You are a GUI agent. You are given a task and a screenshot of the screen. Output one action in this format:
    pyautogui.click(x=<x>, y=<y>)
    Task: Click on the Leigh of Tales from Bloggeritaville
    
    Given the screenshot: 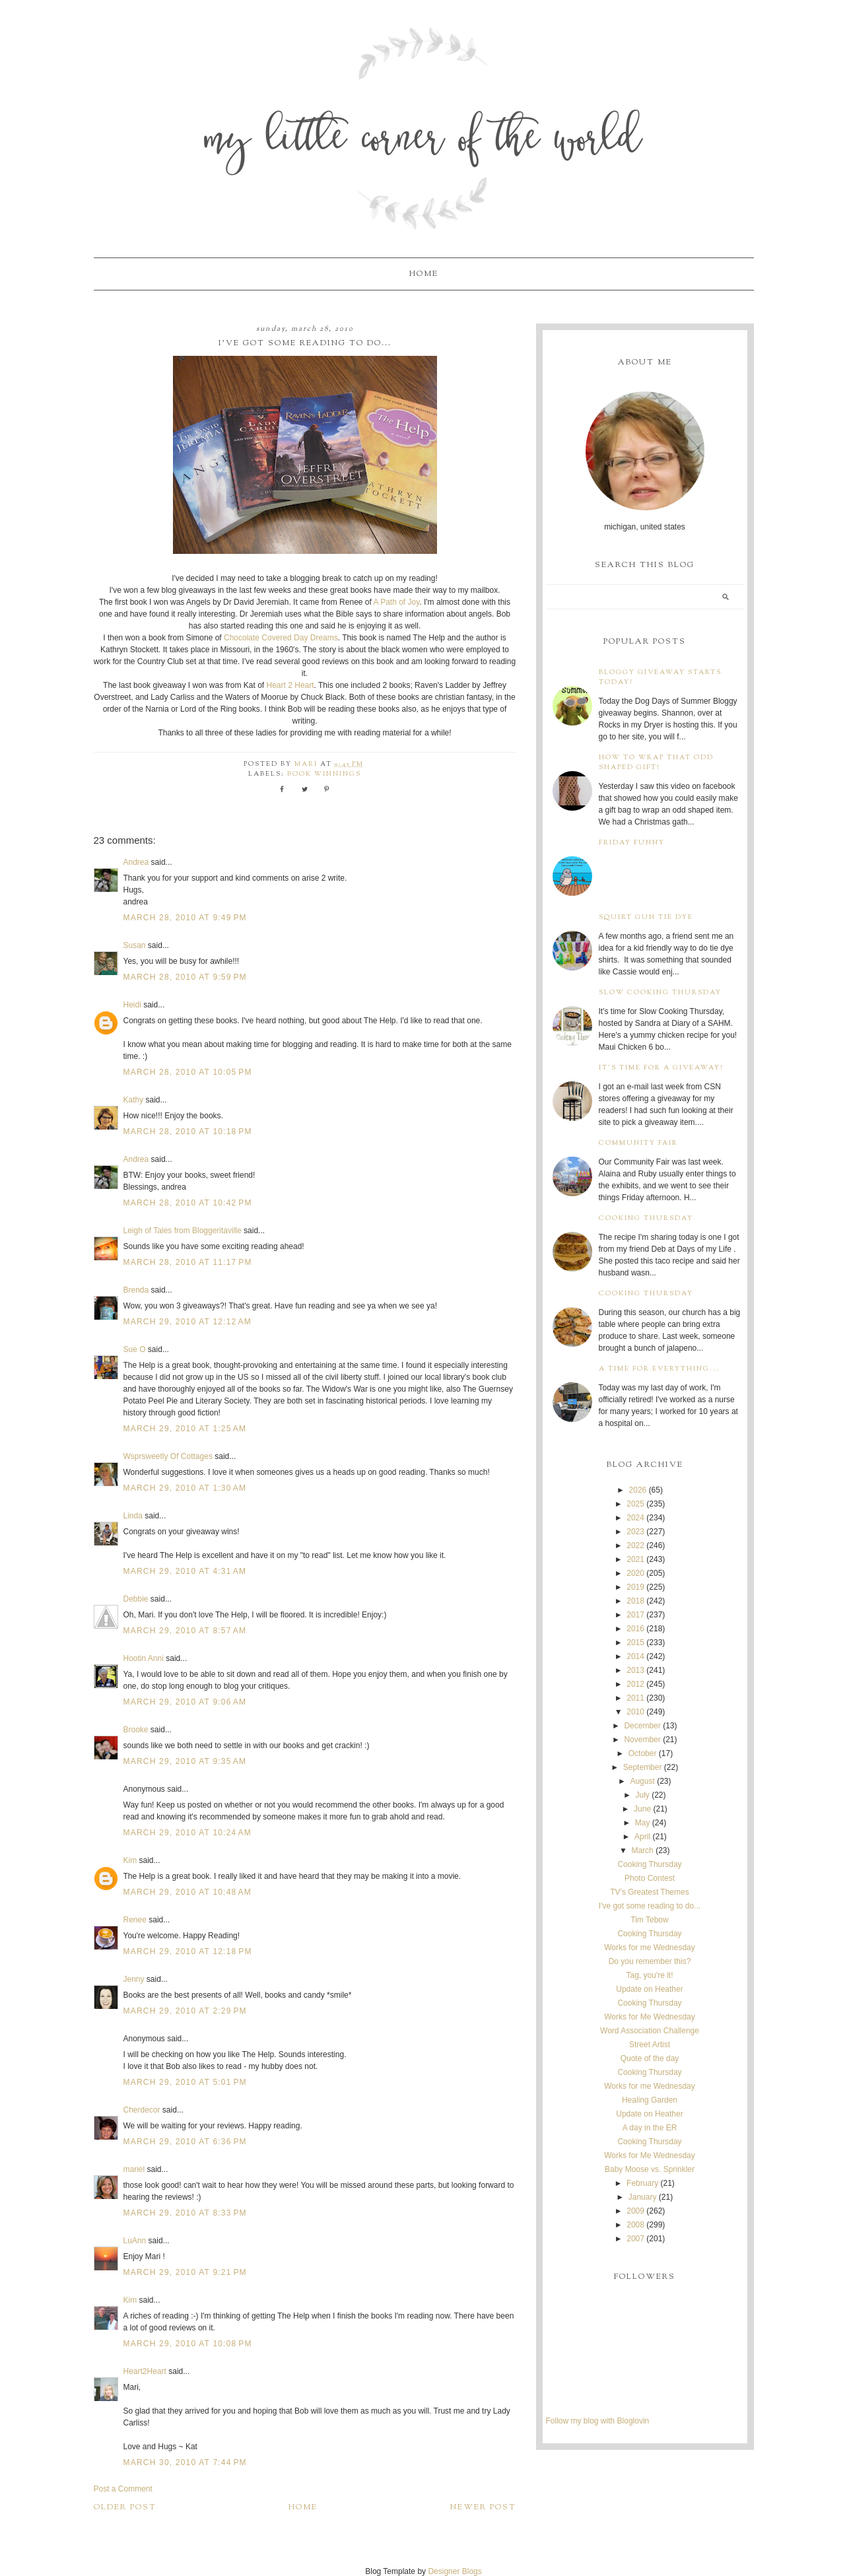 What is the action you would take?
    pyautogui.click(x=182, y=1230)
    